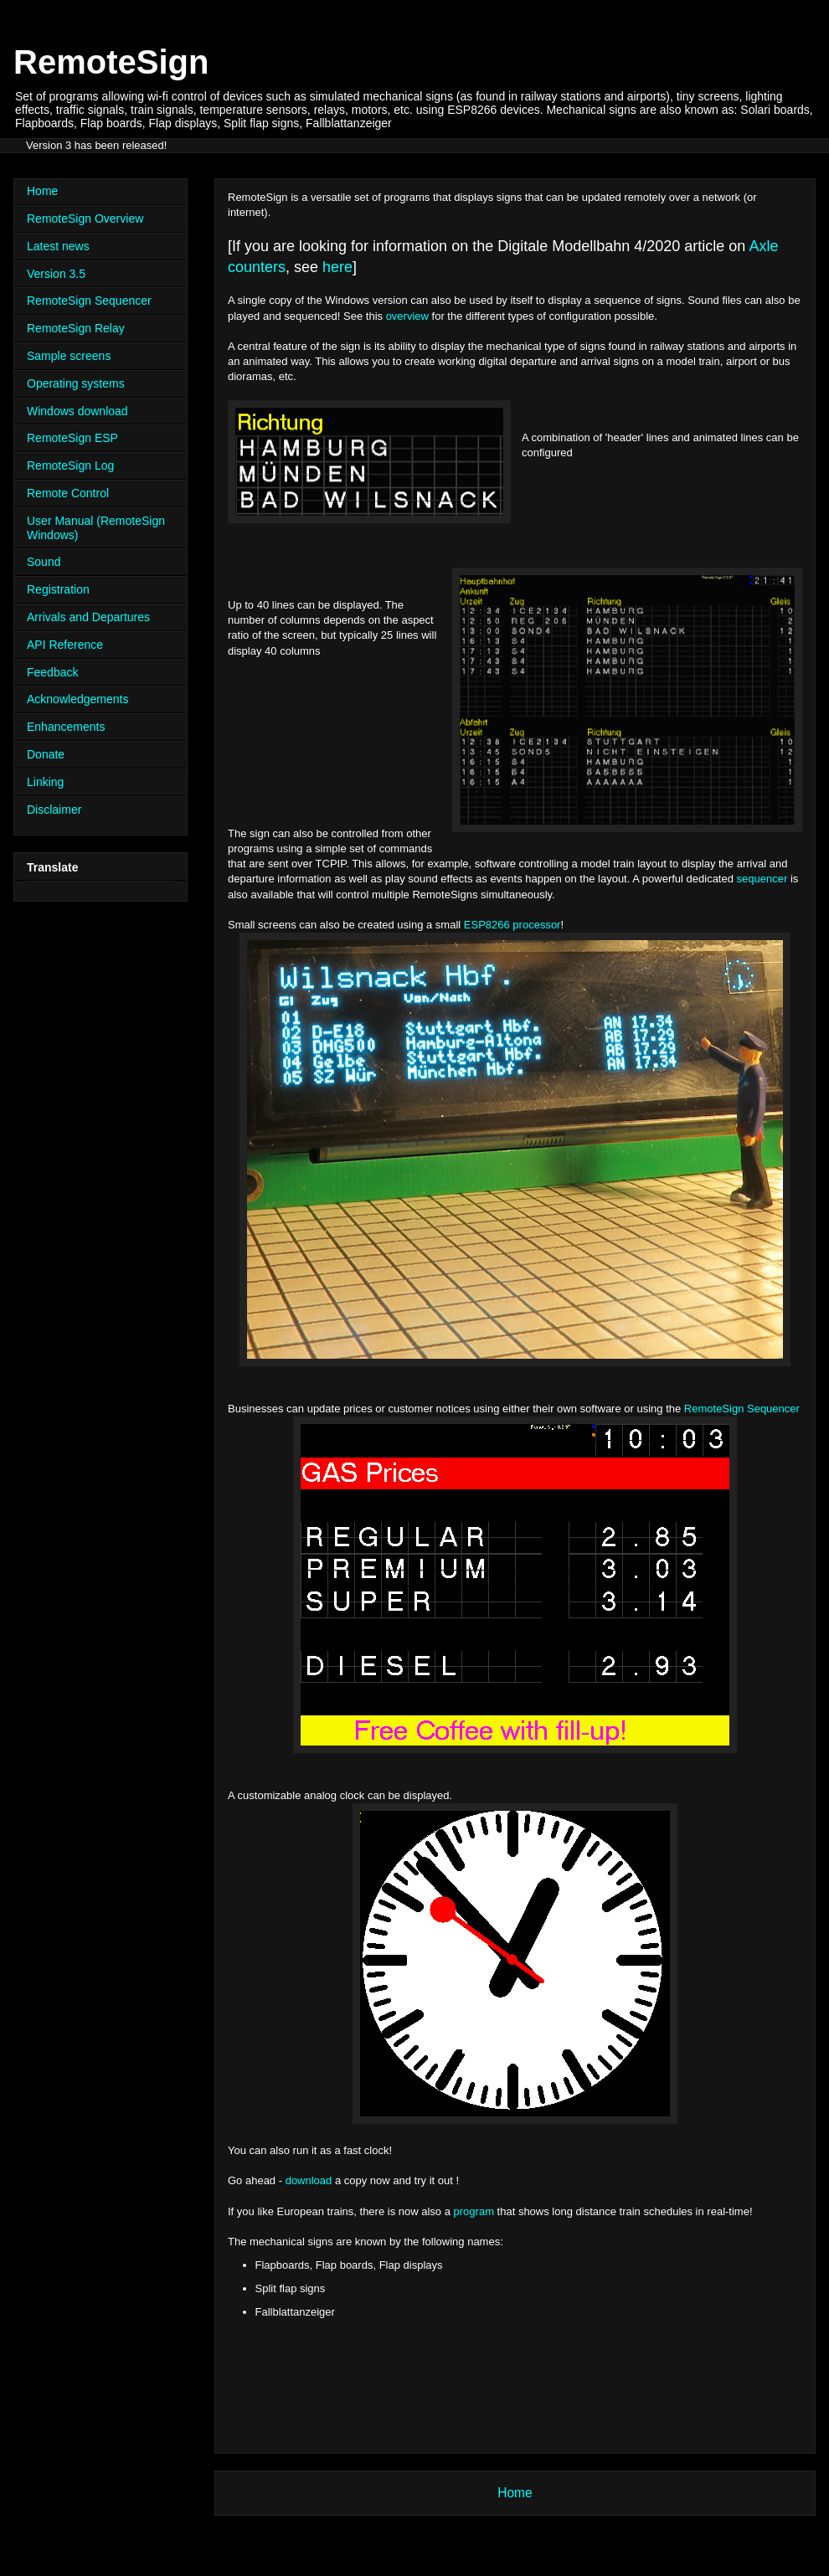 This screenshot has height=2576, width=829. What do you see at coordinates (70, 465) in the screenshot?
I see `RemoteSign Log` at bounding box center [70, 465].